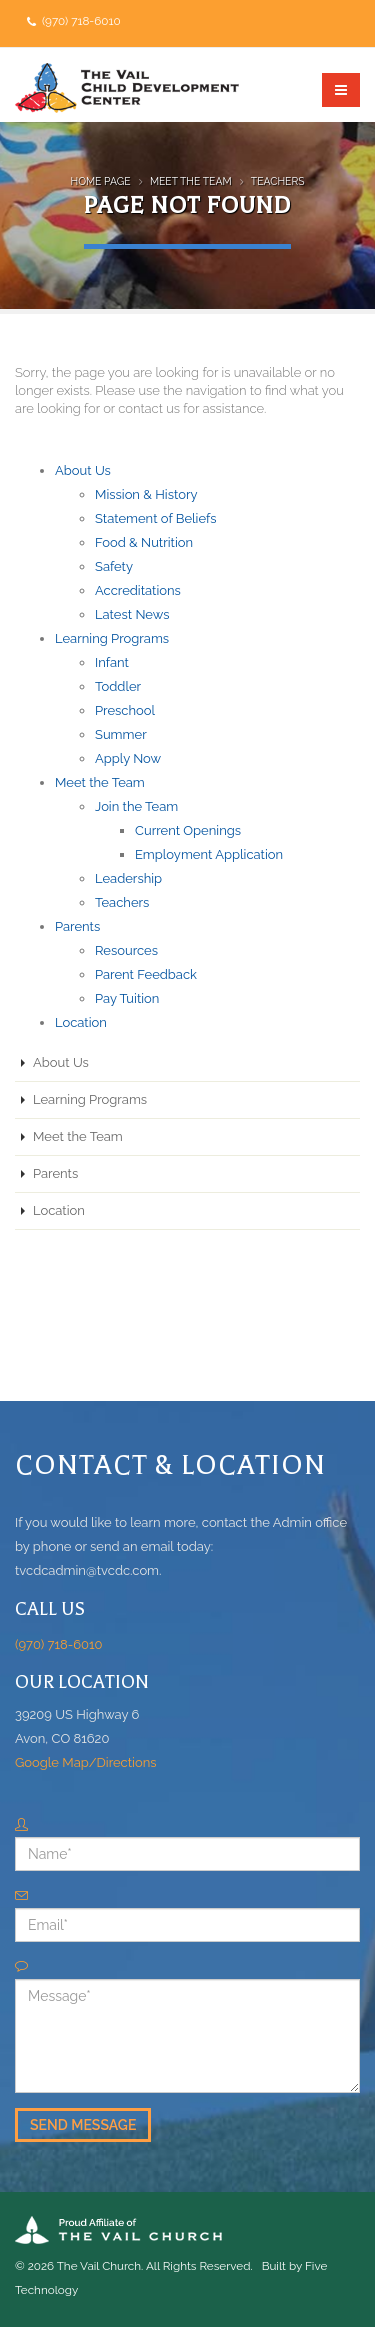  I want to click on Statement of Beliefs, so click(156, 518).